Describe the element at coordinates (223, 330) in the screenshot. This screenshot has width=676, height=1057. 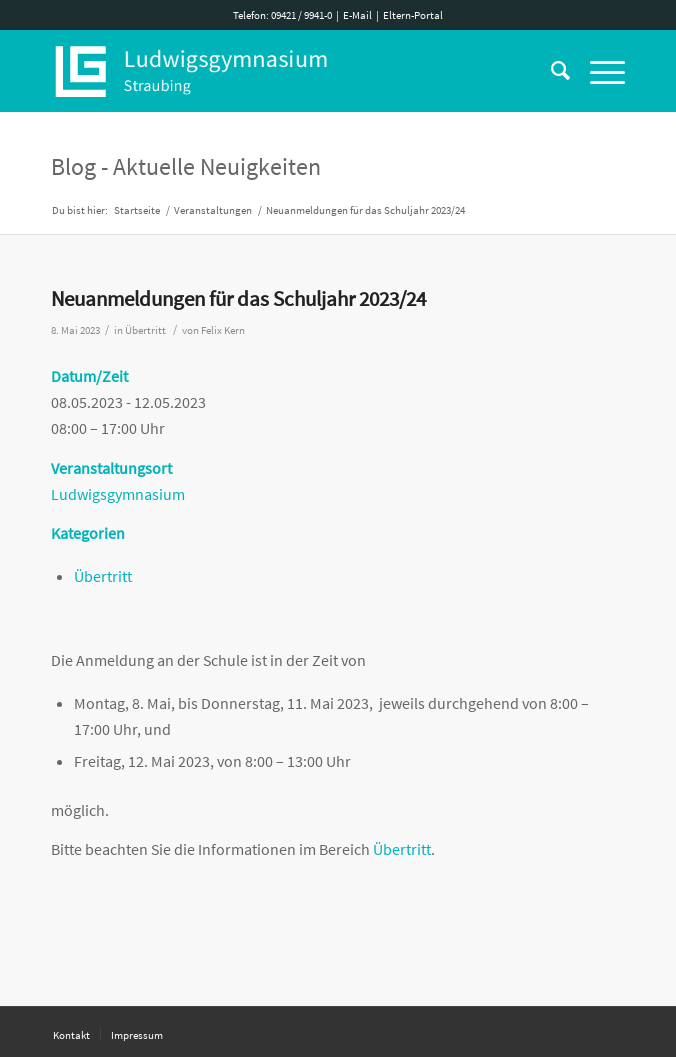
I see `Felix Kern` at that location.